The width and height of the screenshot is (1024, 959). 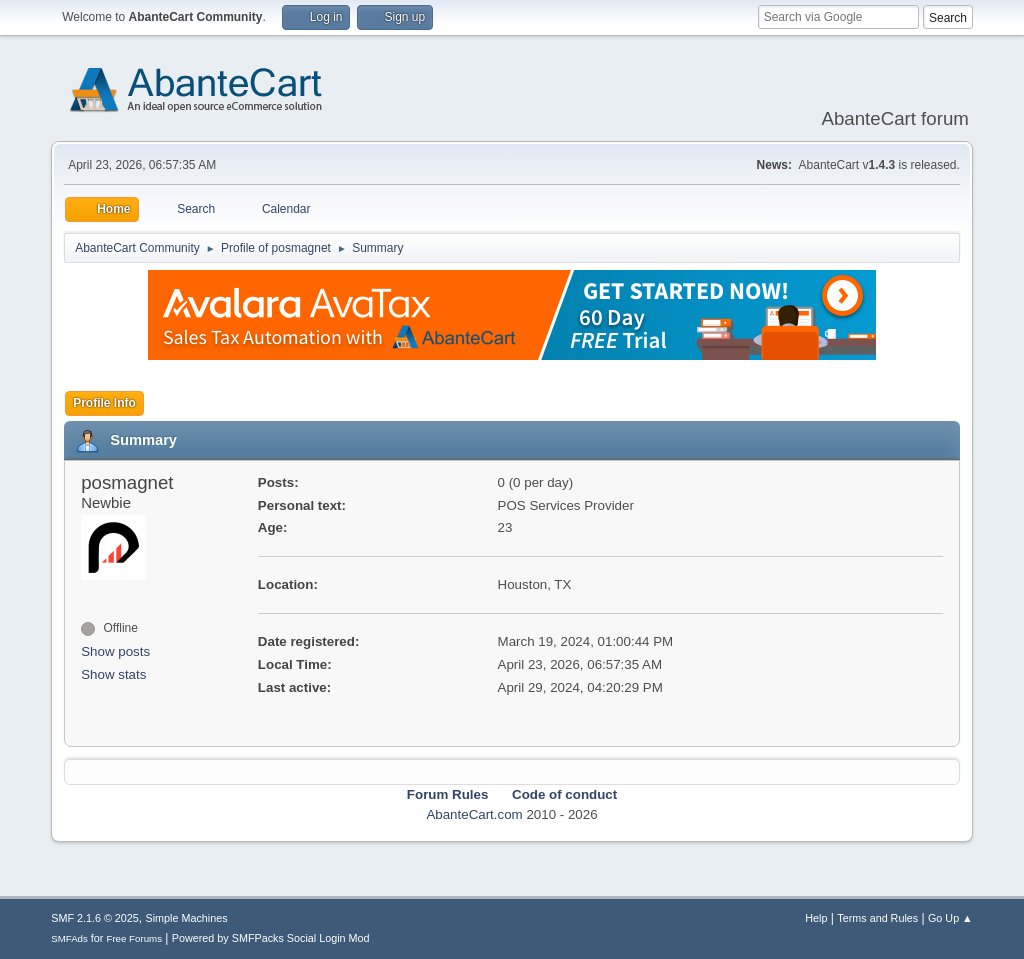 What do you see at coordinates (474, 814) in the screenshot?
I see `AbanteCart.com` at bounding box center [474, 814].